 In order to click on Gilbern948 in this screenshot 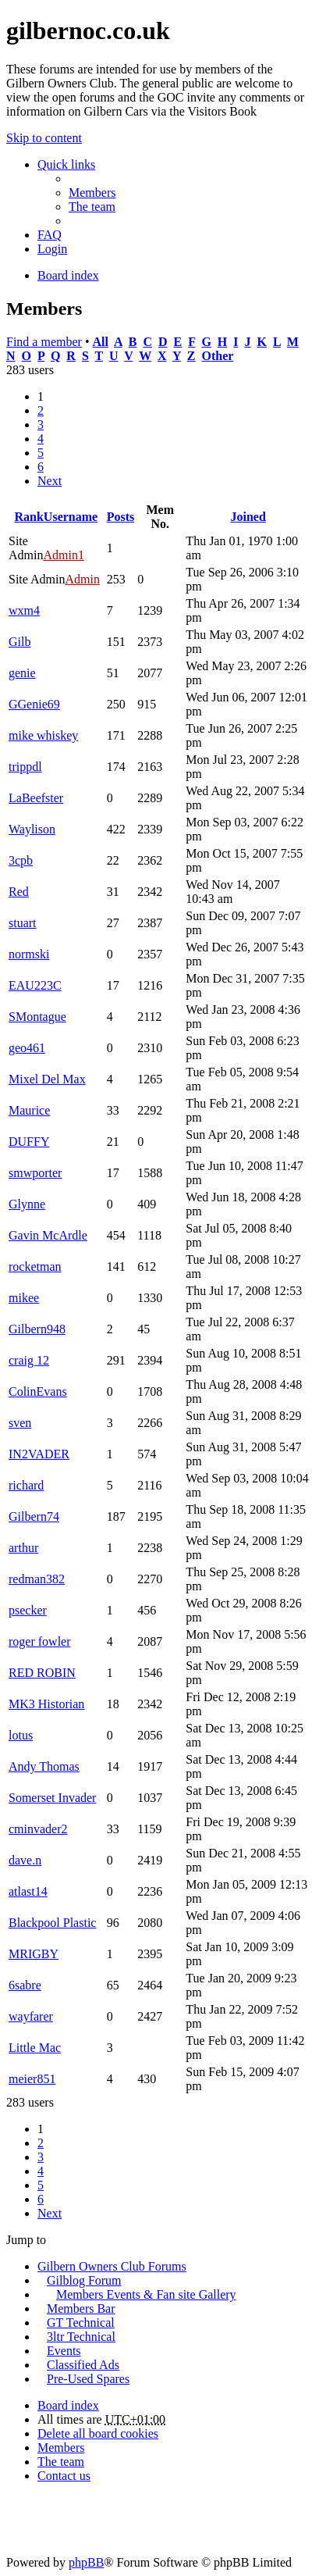, I will do `click(37, 1329)`.